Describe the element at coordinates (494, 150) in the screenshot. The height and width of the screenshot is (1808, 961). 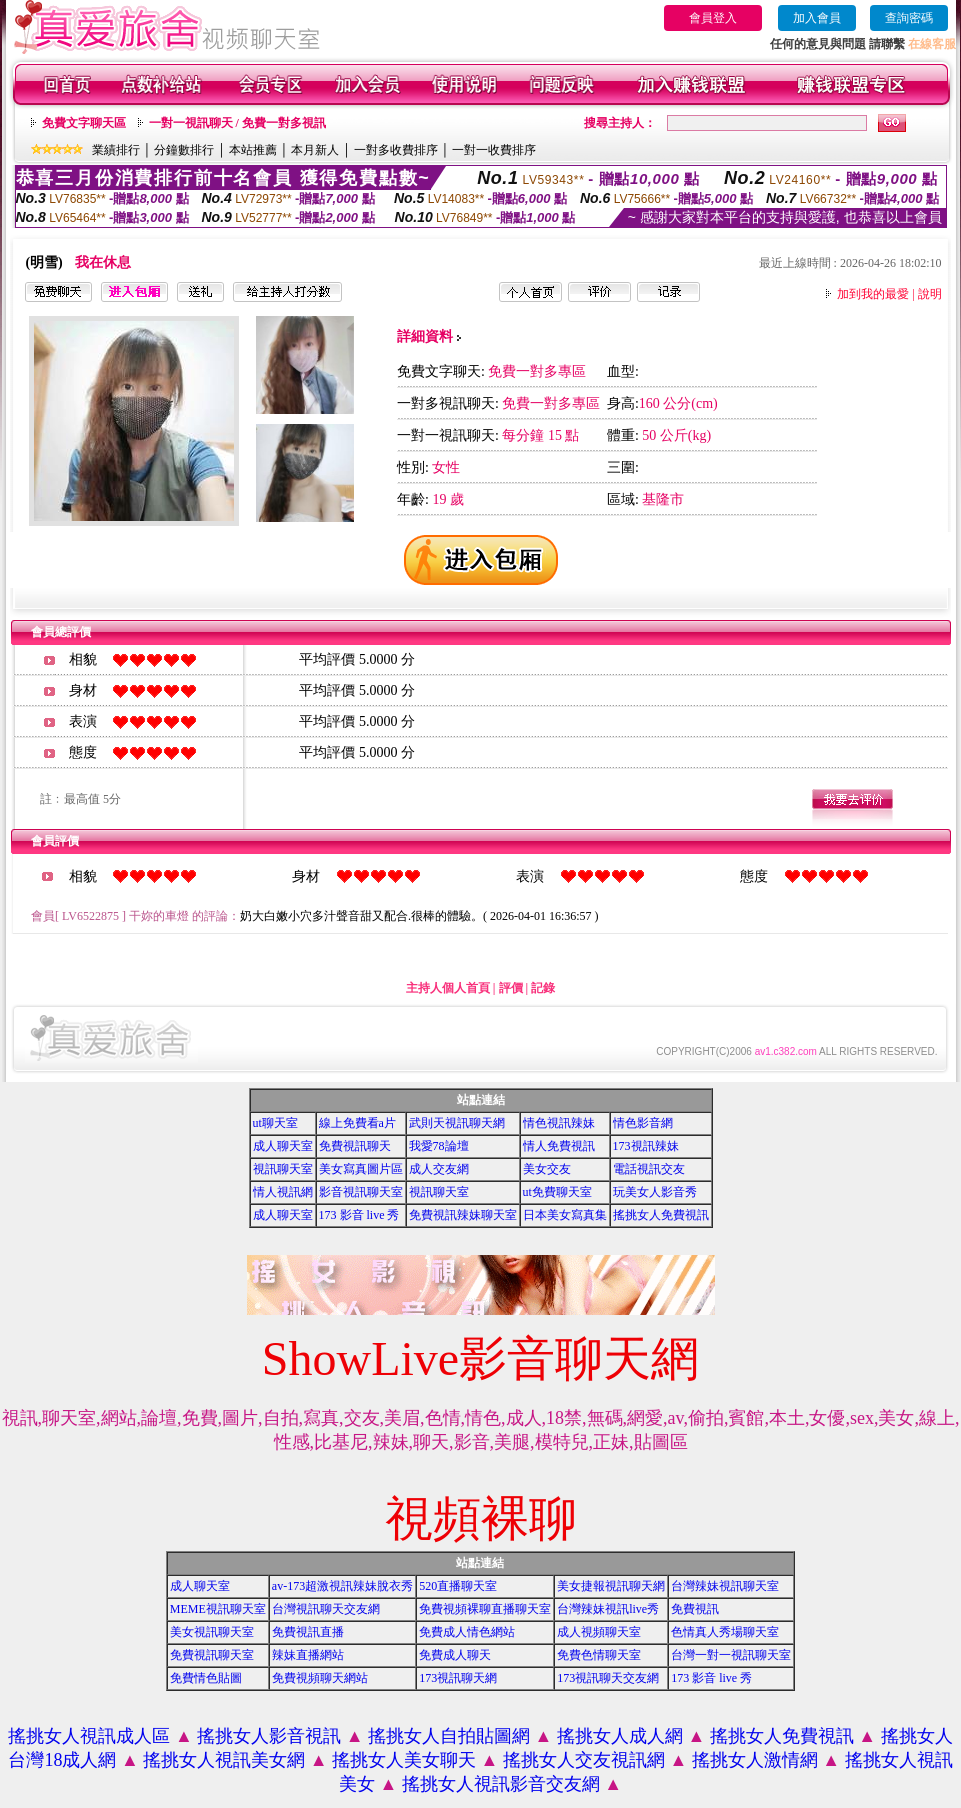
I see `一對一收費排序` at that location.